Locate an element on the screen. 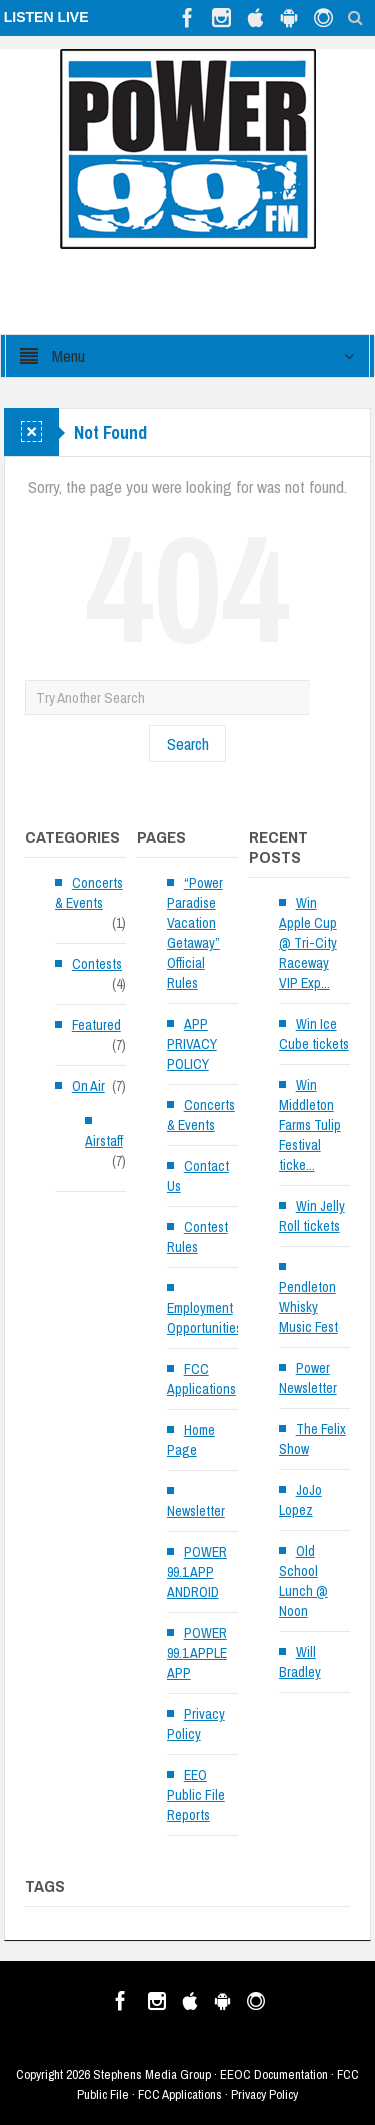 The image size is (375, 2125). Airstaff is located at coordinates (104, 1141).